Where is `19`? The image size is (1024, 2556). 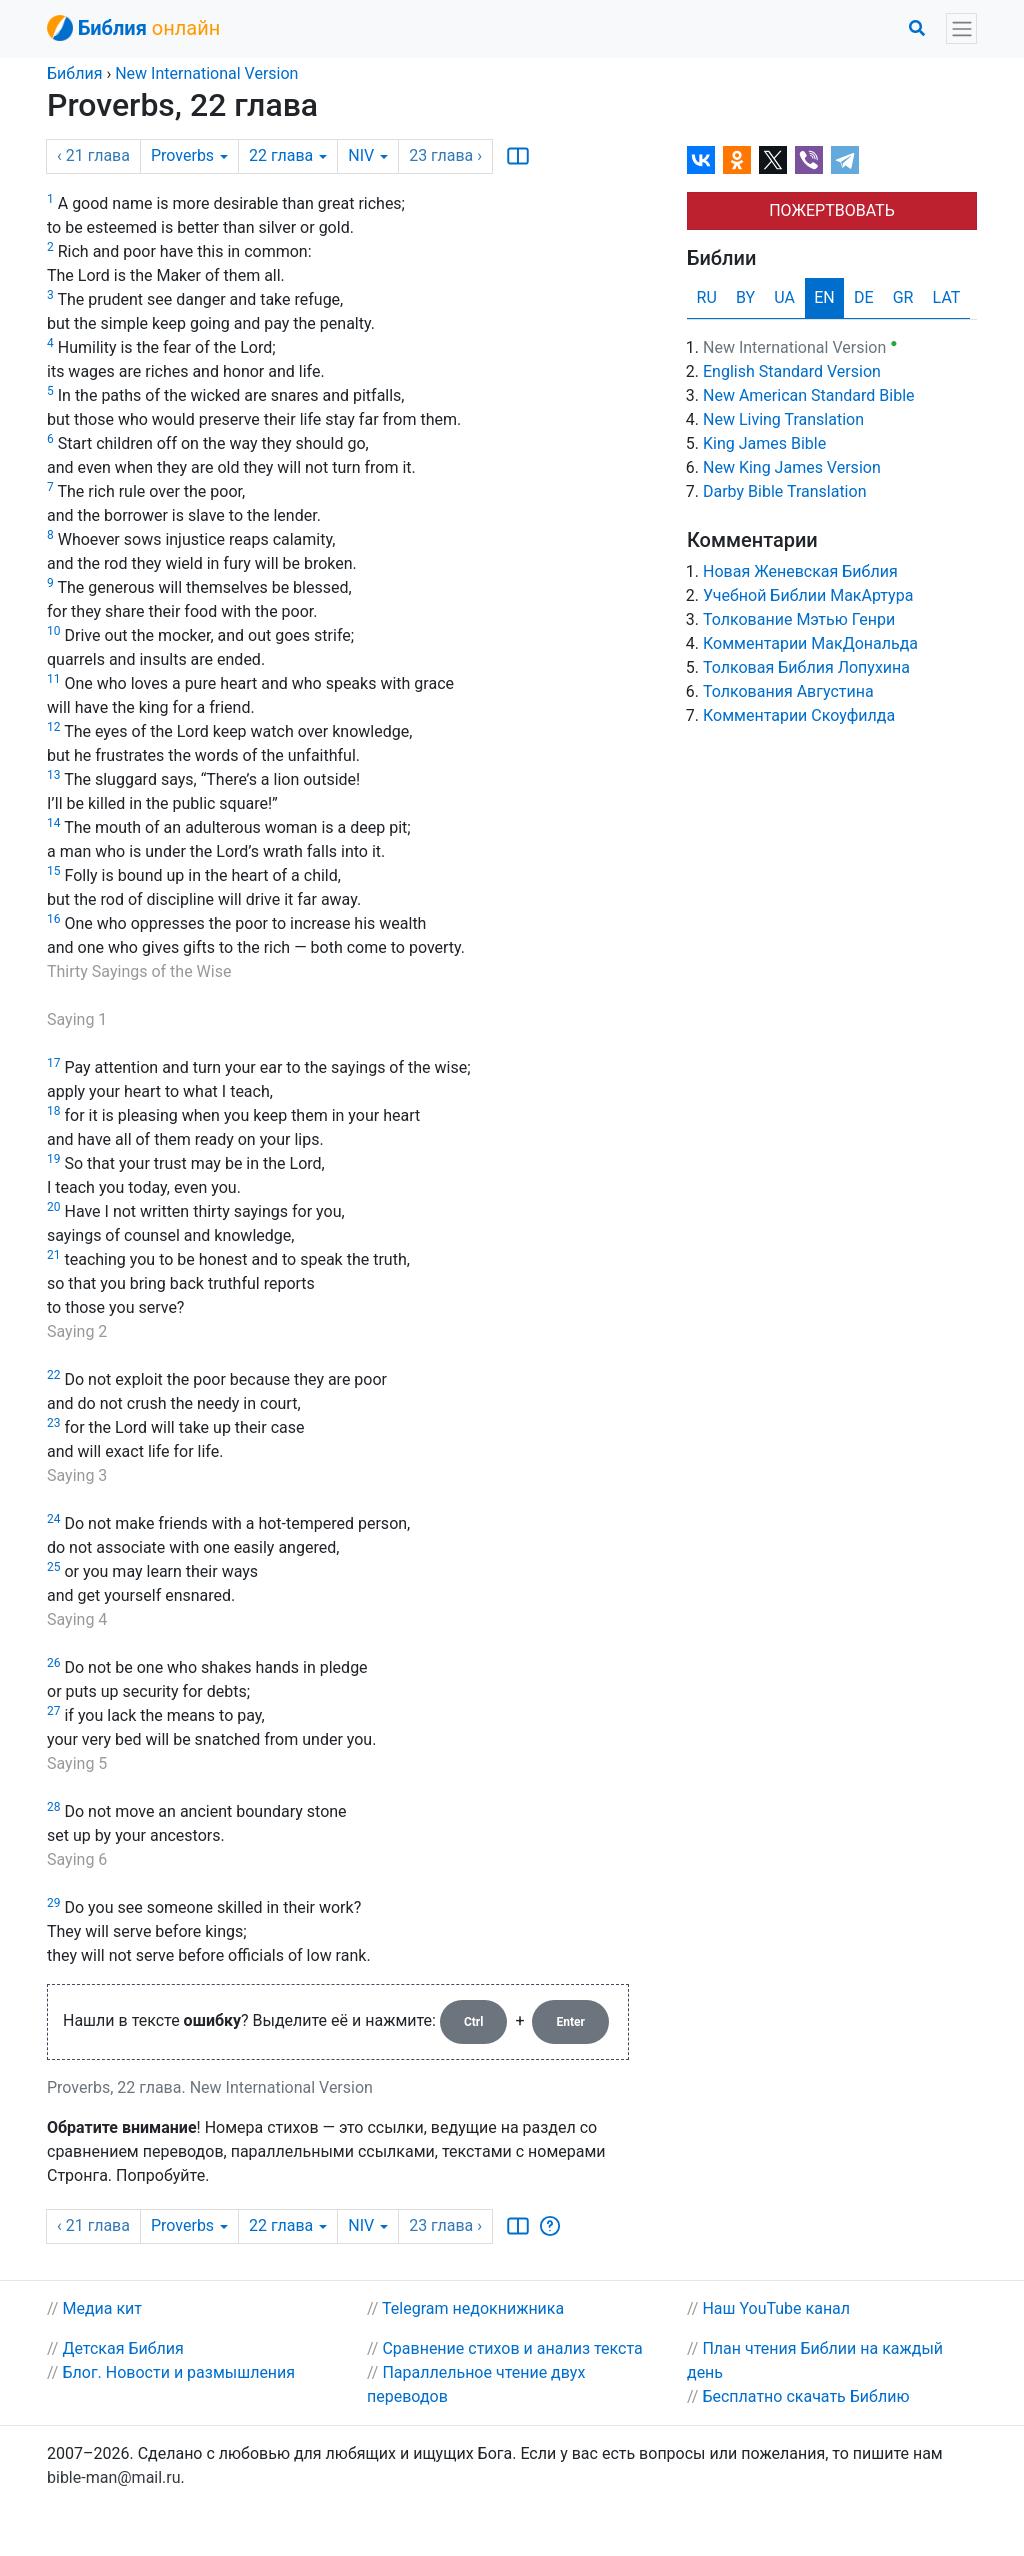 19 is located at coordinates (54, 1159).